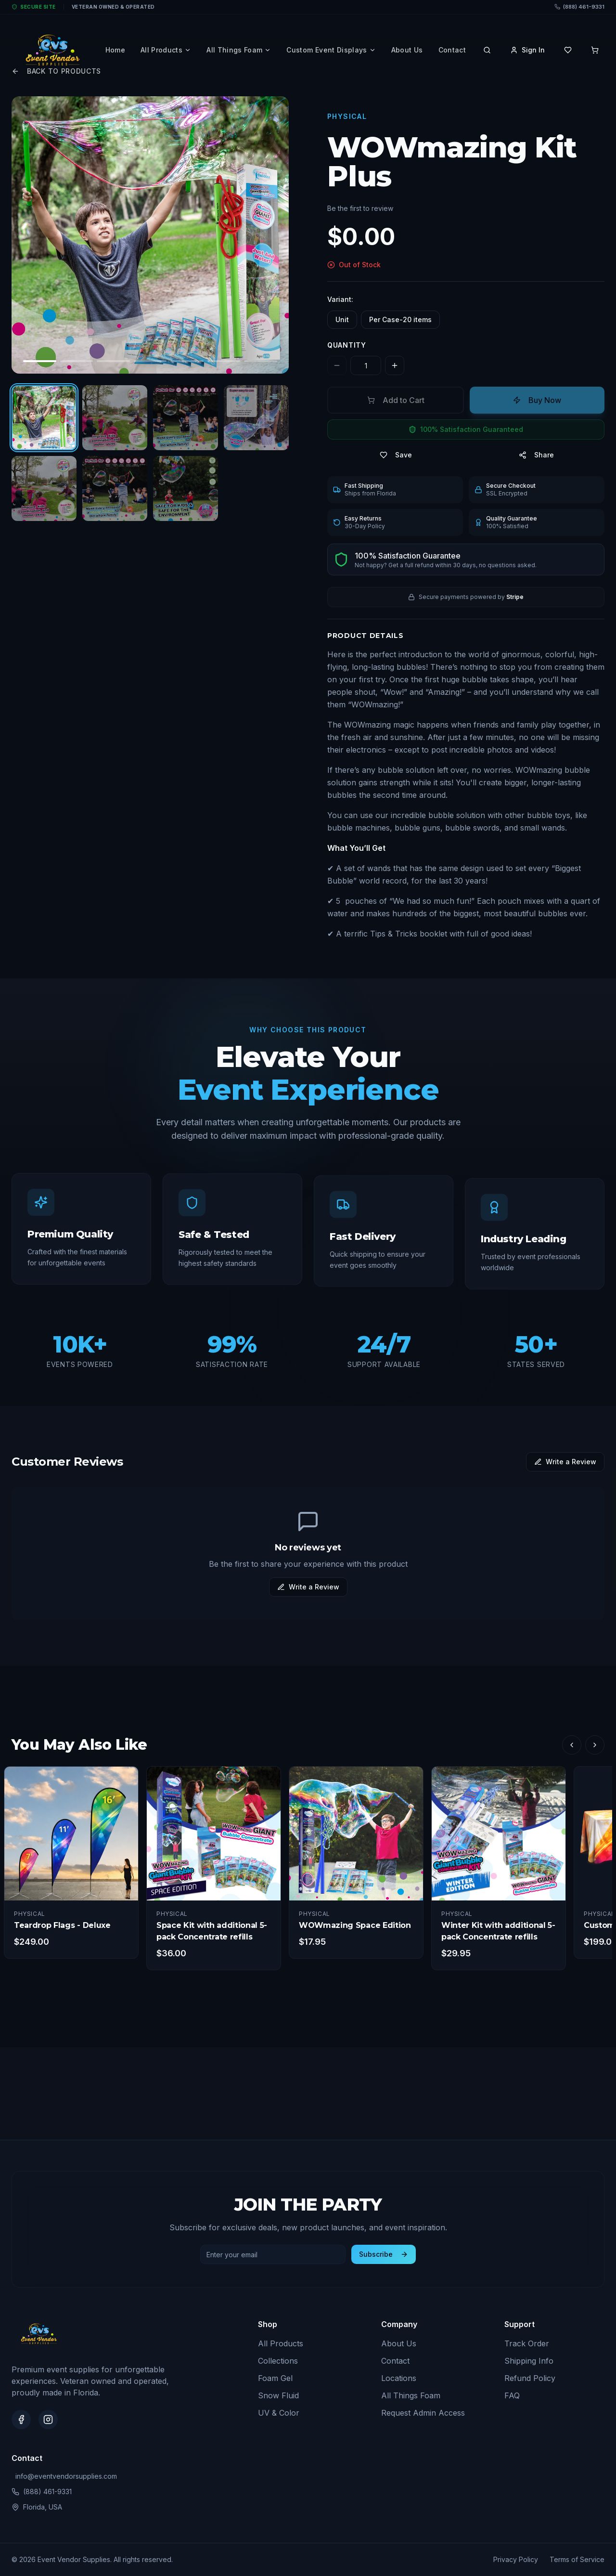 Image resolution: width=616 pixels, height=2576 pixels. What do you see at coordinates (340, 299) in the screenshot?
I see `Variant:` at bounding box center [340, 299].